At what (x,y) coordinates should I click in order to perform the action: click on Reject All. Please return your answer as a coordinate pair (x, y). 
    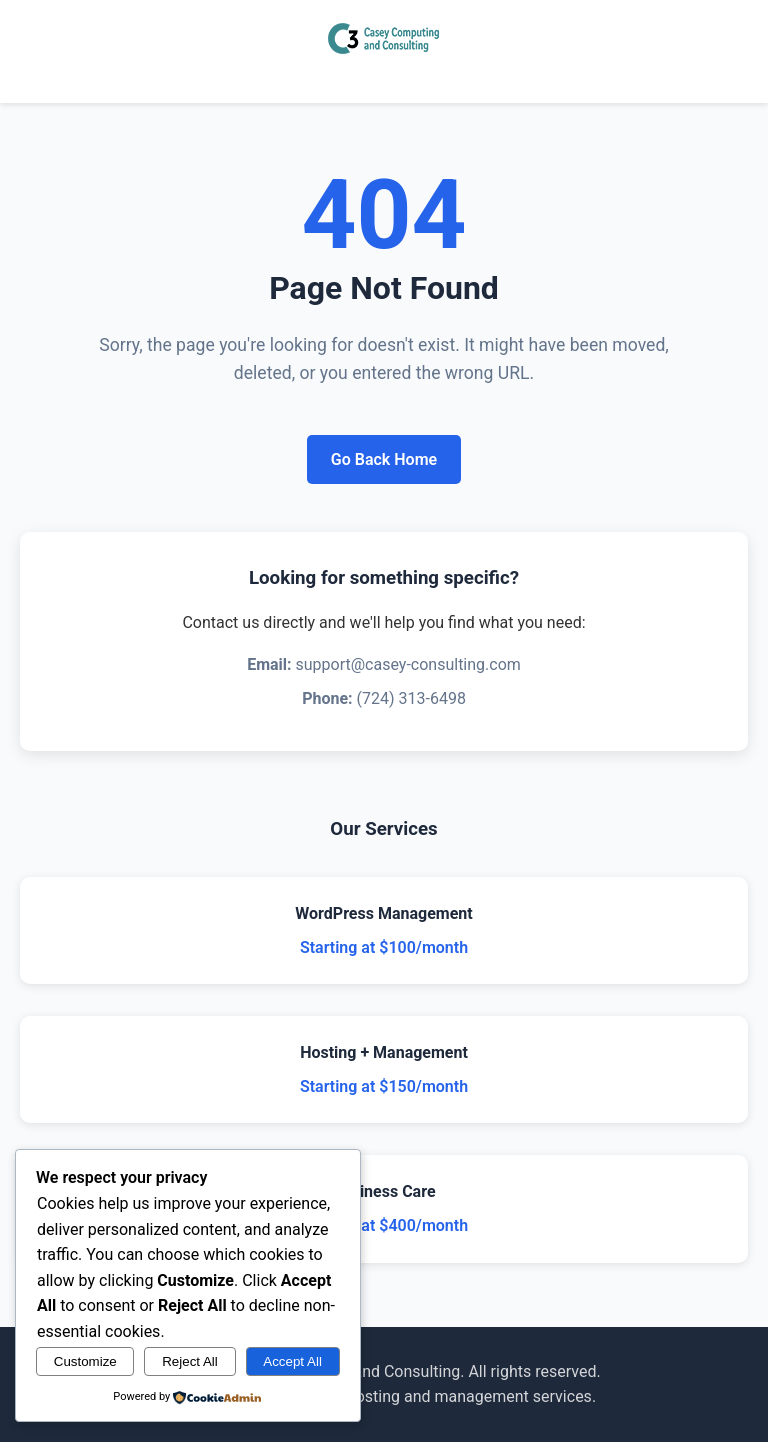
    Looking at the image, I should click on (190, 1361).